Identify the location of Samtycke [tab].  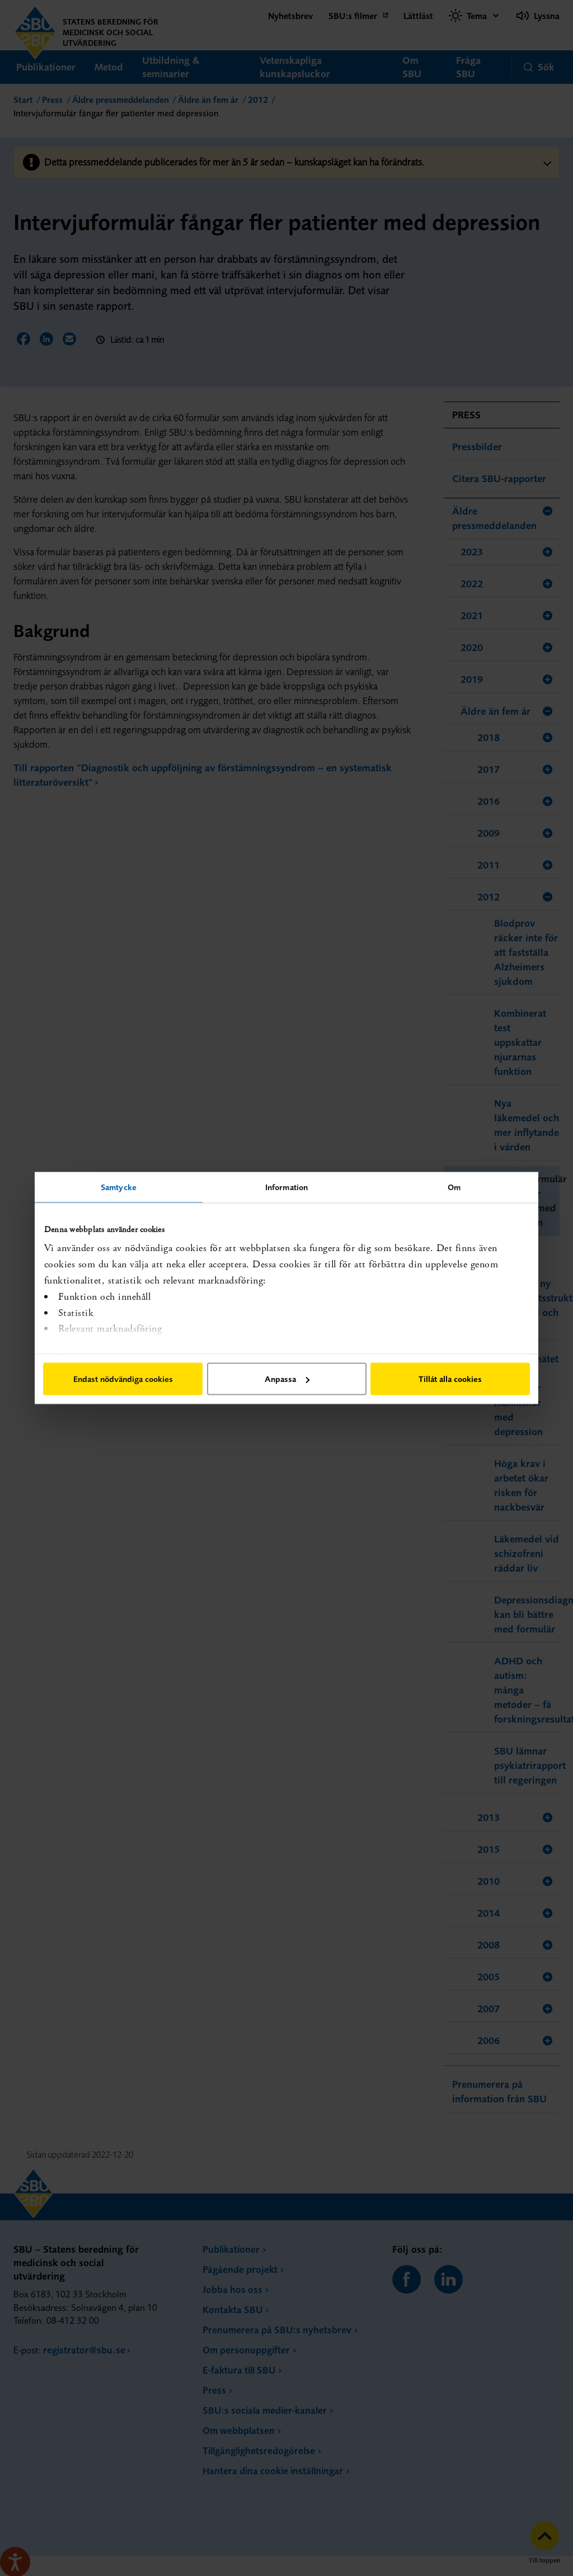
(119, 1187).